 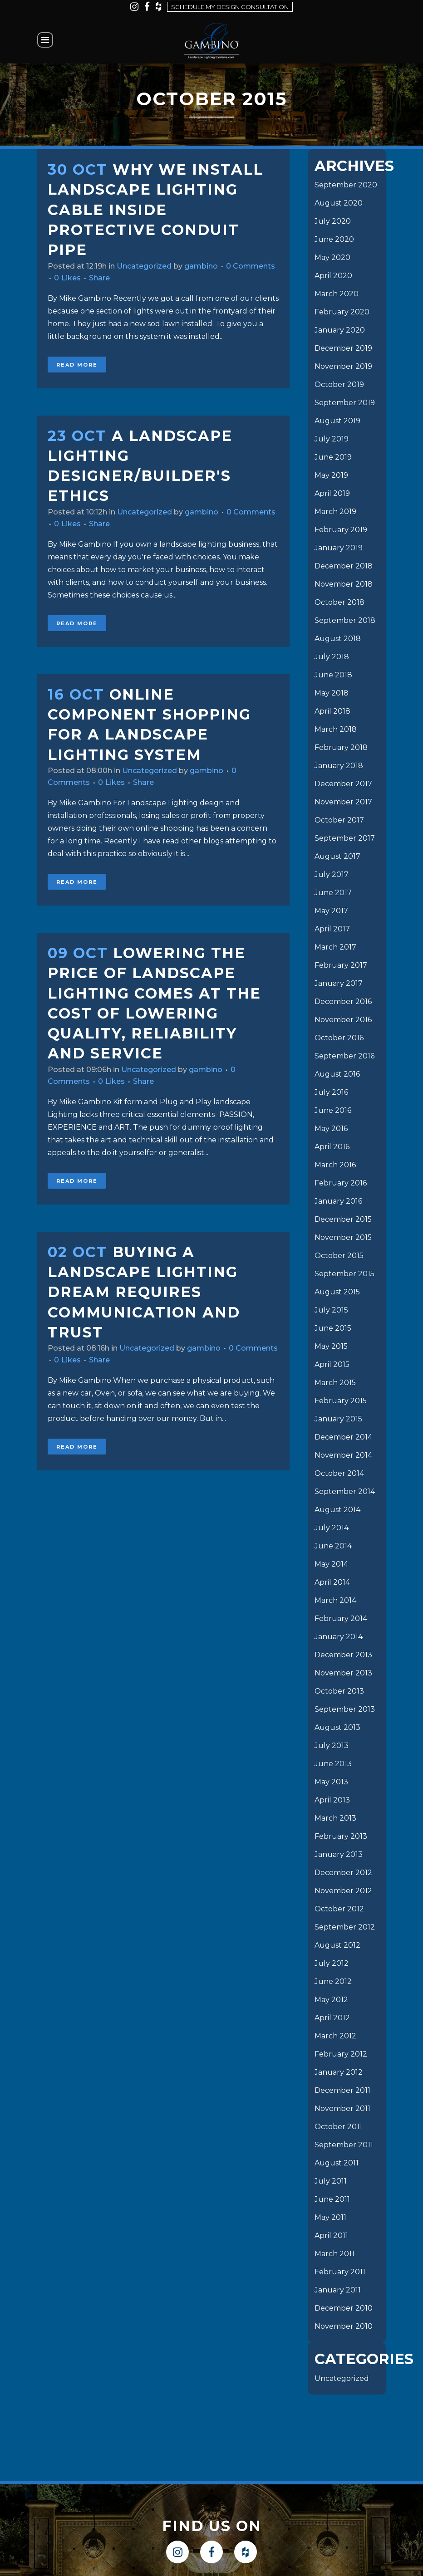 I want to click on October 2016, so click(x=339, y=1037).